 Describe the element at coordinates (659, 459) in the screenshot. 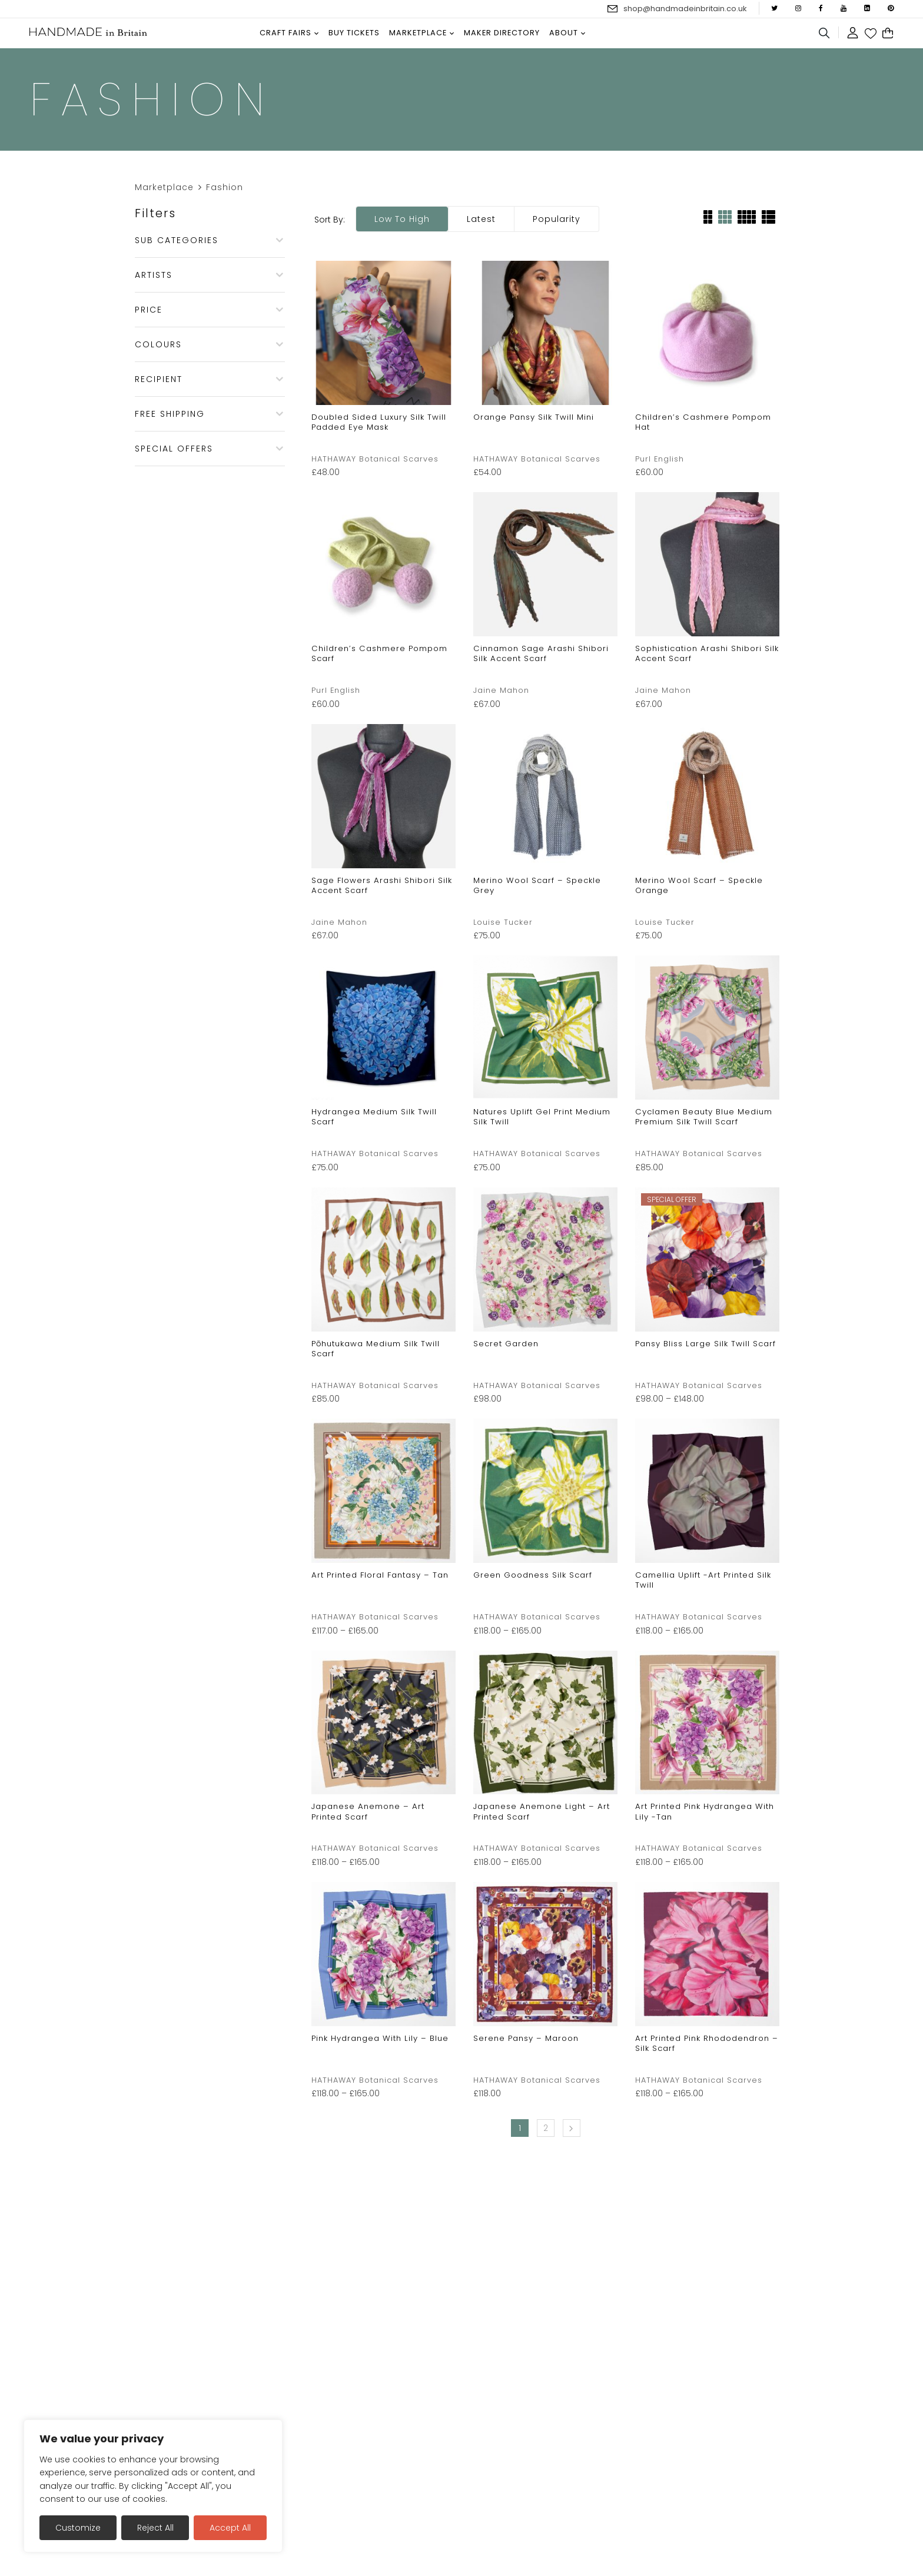

I see `Purl English` at that location.